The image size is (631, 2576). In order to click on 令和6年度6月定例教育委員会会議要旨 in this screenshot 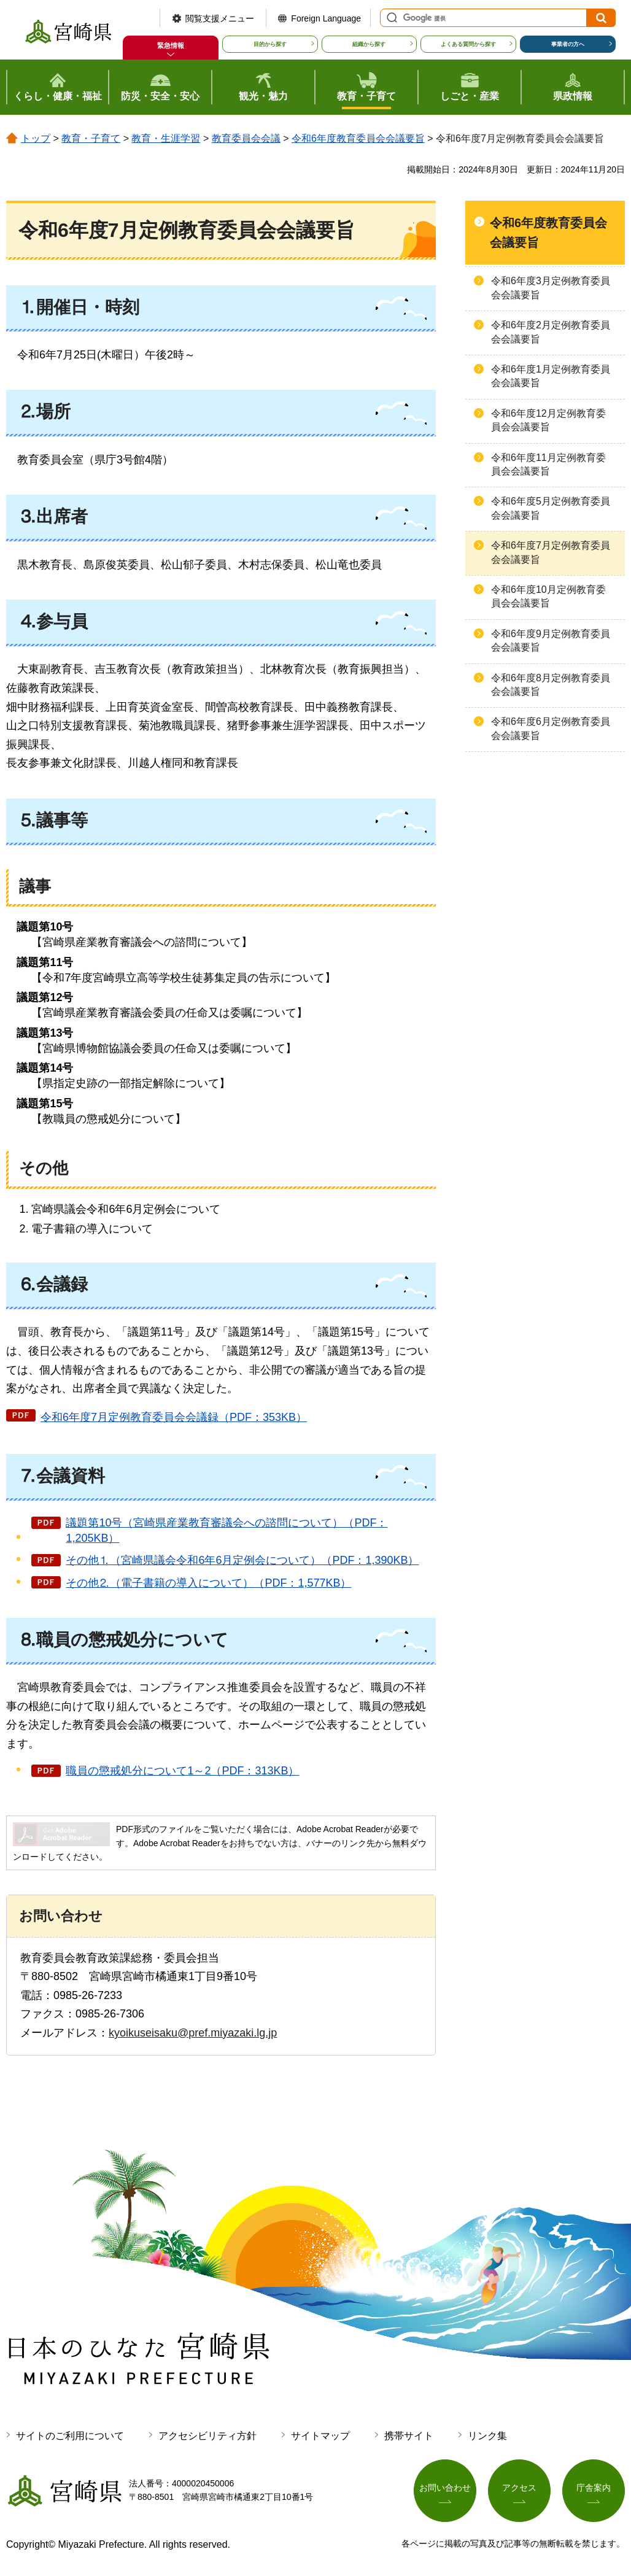, I will do `click(550, 728)`.